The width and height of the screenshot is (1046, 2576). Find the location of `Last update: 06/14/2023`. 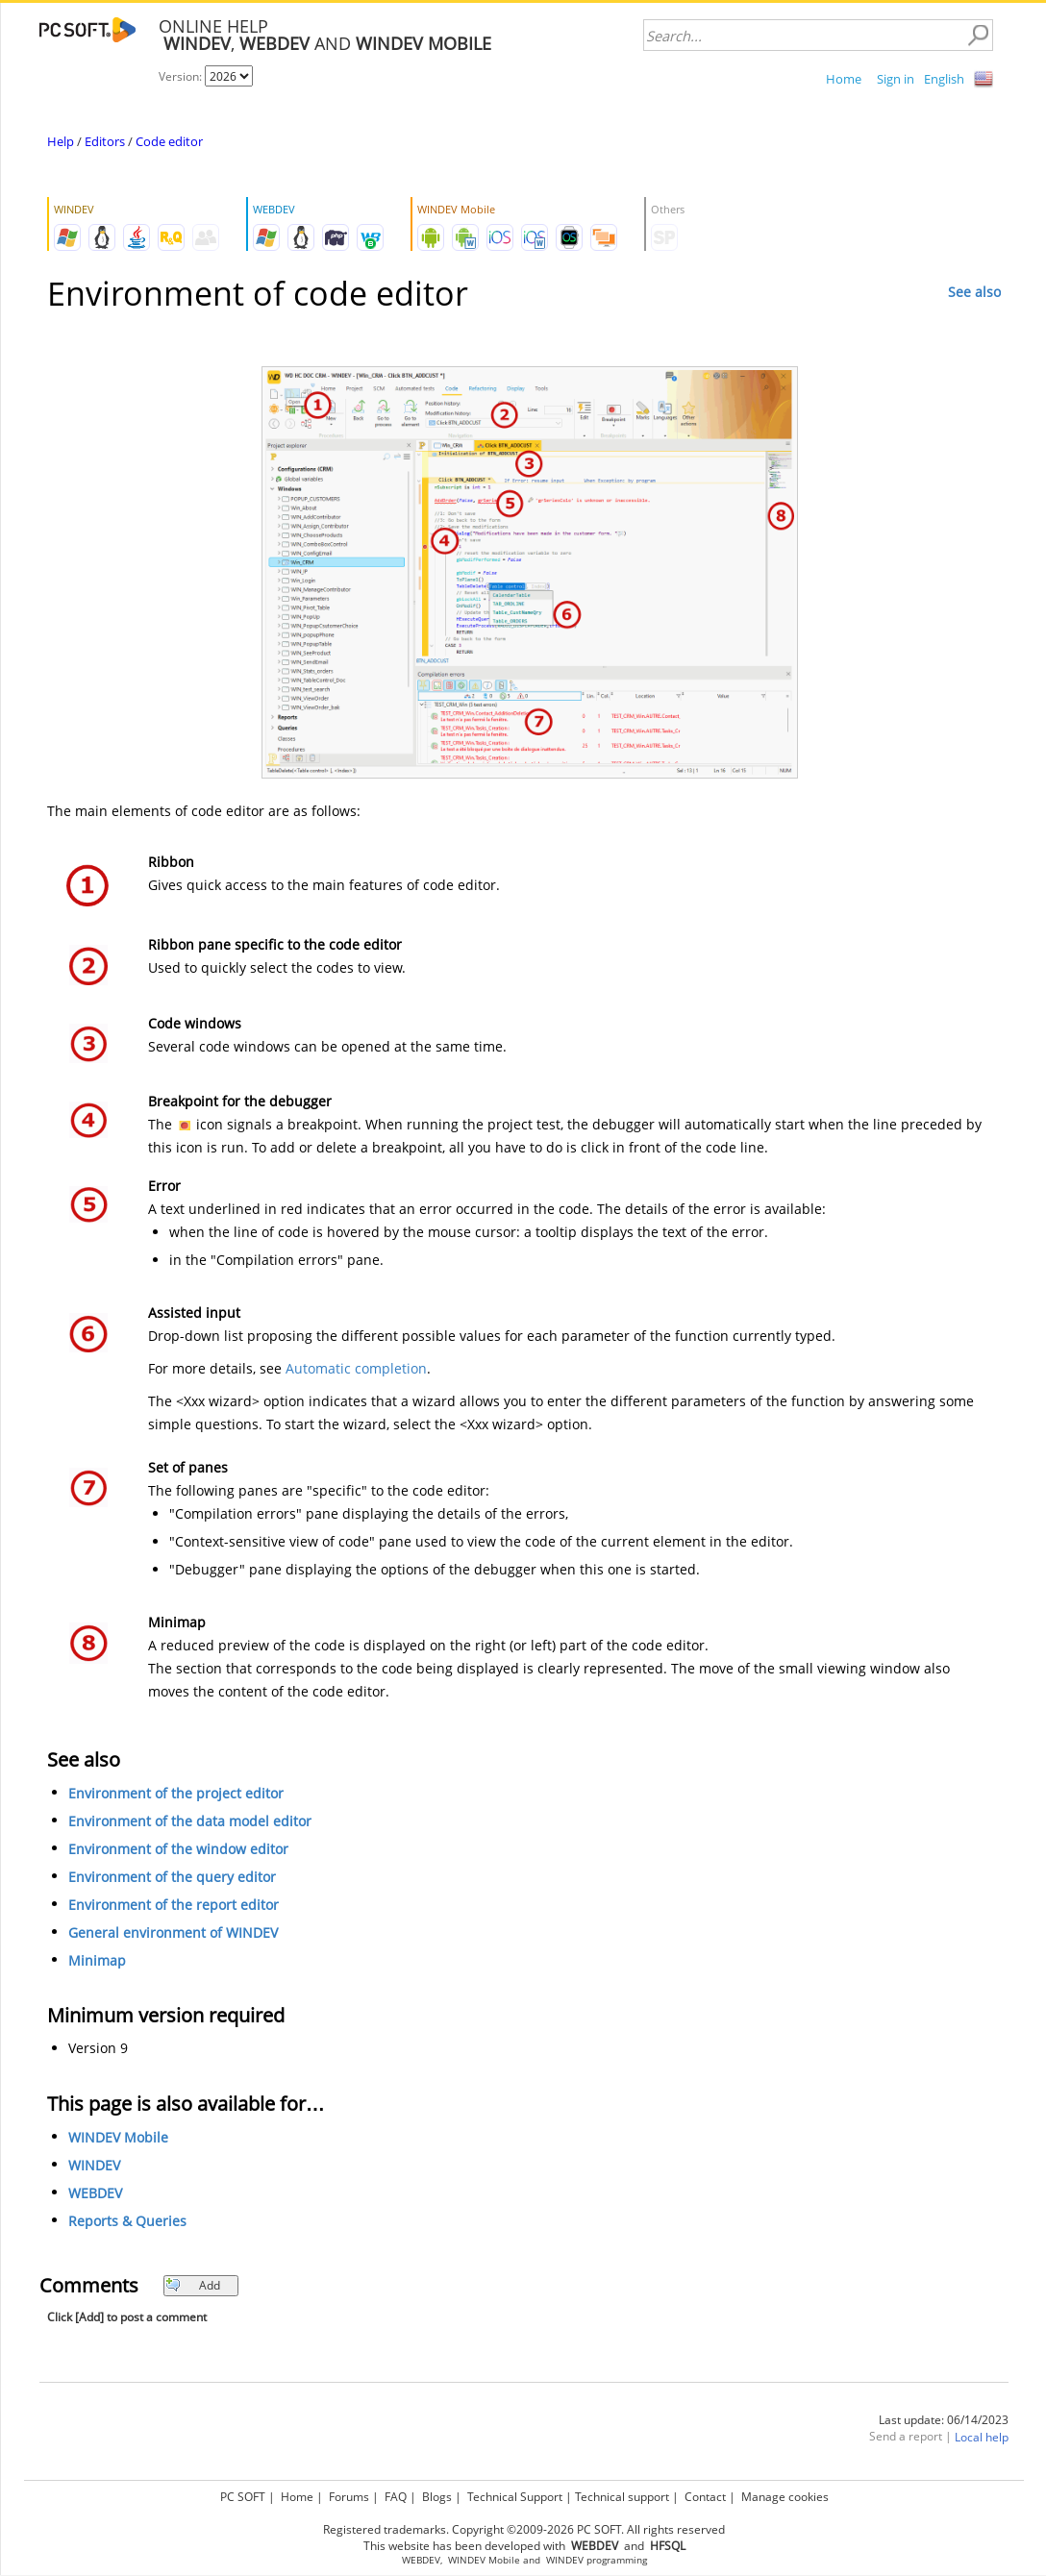

Last update: 06/14/2023 is located at coordinates (944, 2420).